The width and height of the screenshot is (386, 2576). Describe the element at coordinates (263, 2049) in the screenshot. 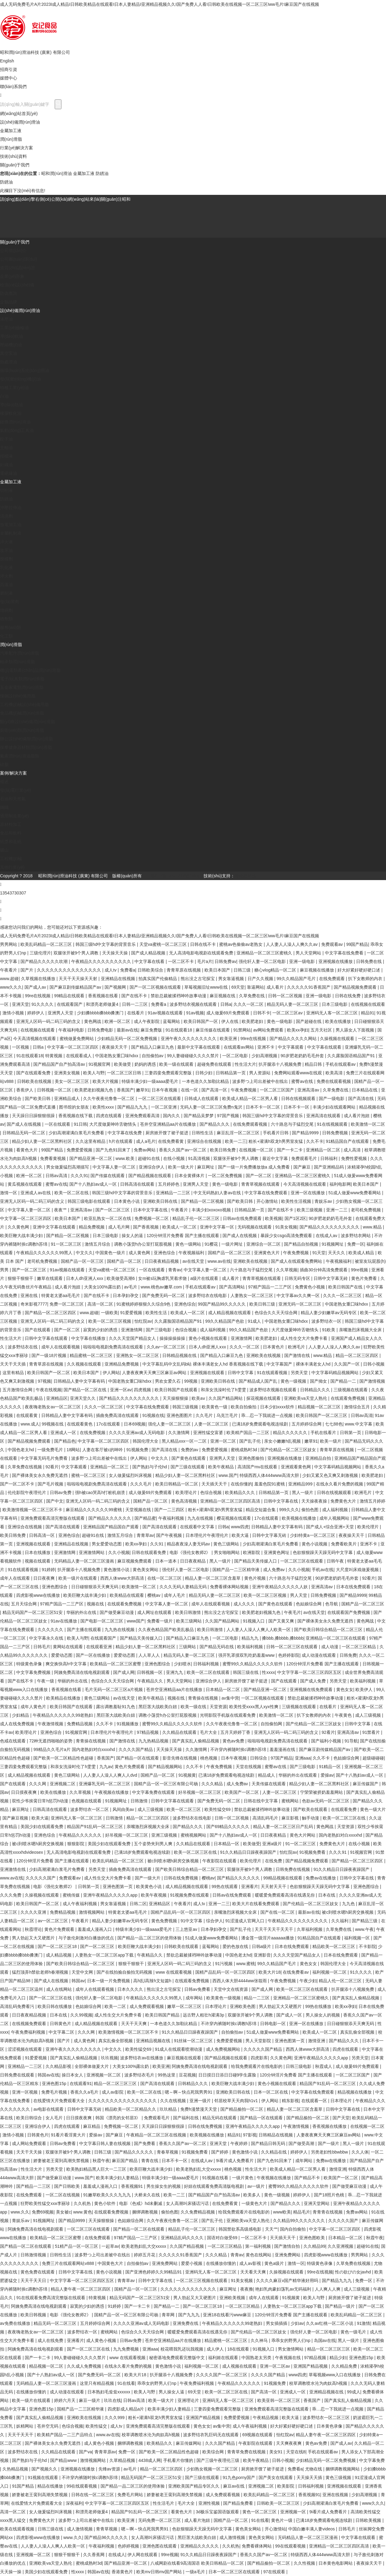

I see `久久久久久国产精品` at that location.